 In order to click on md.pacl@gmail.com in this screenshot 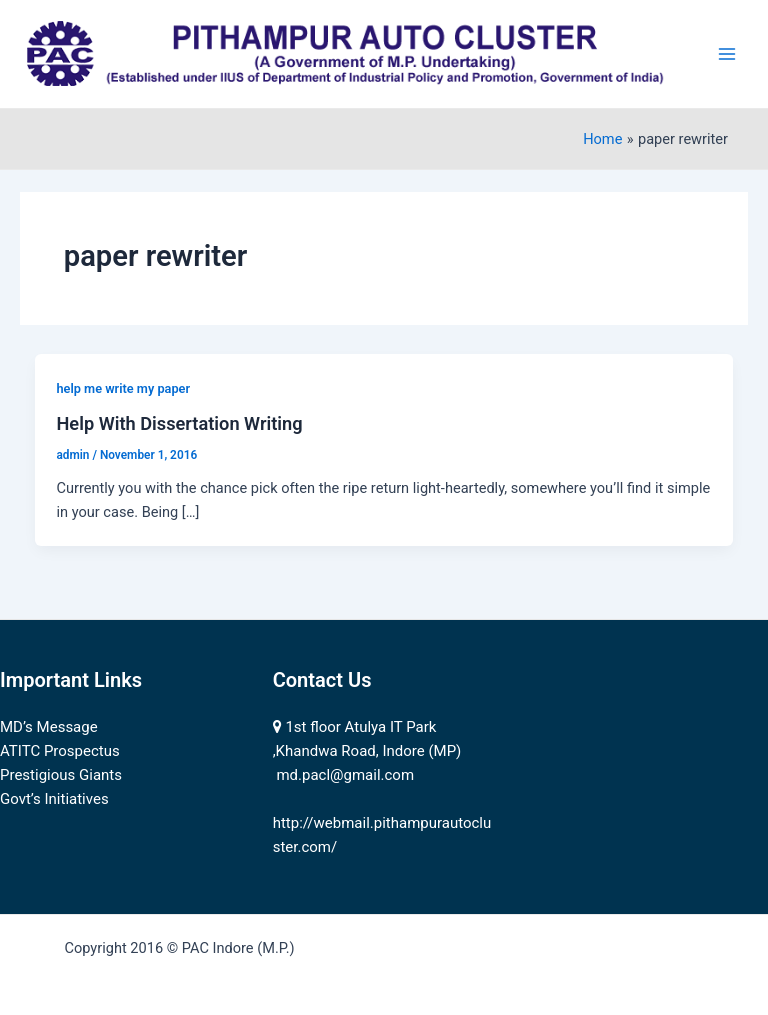, I will do `click(345, 775)`.